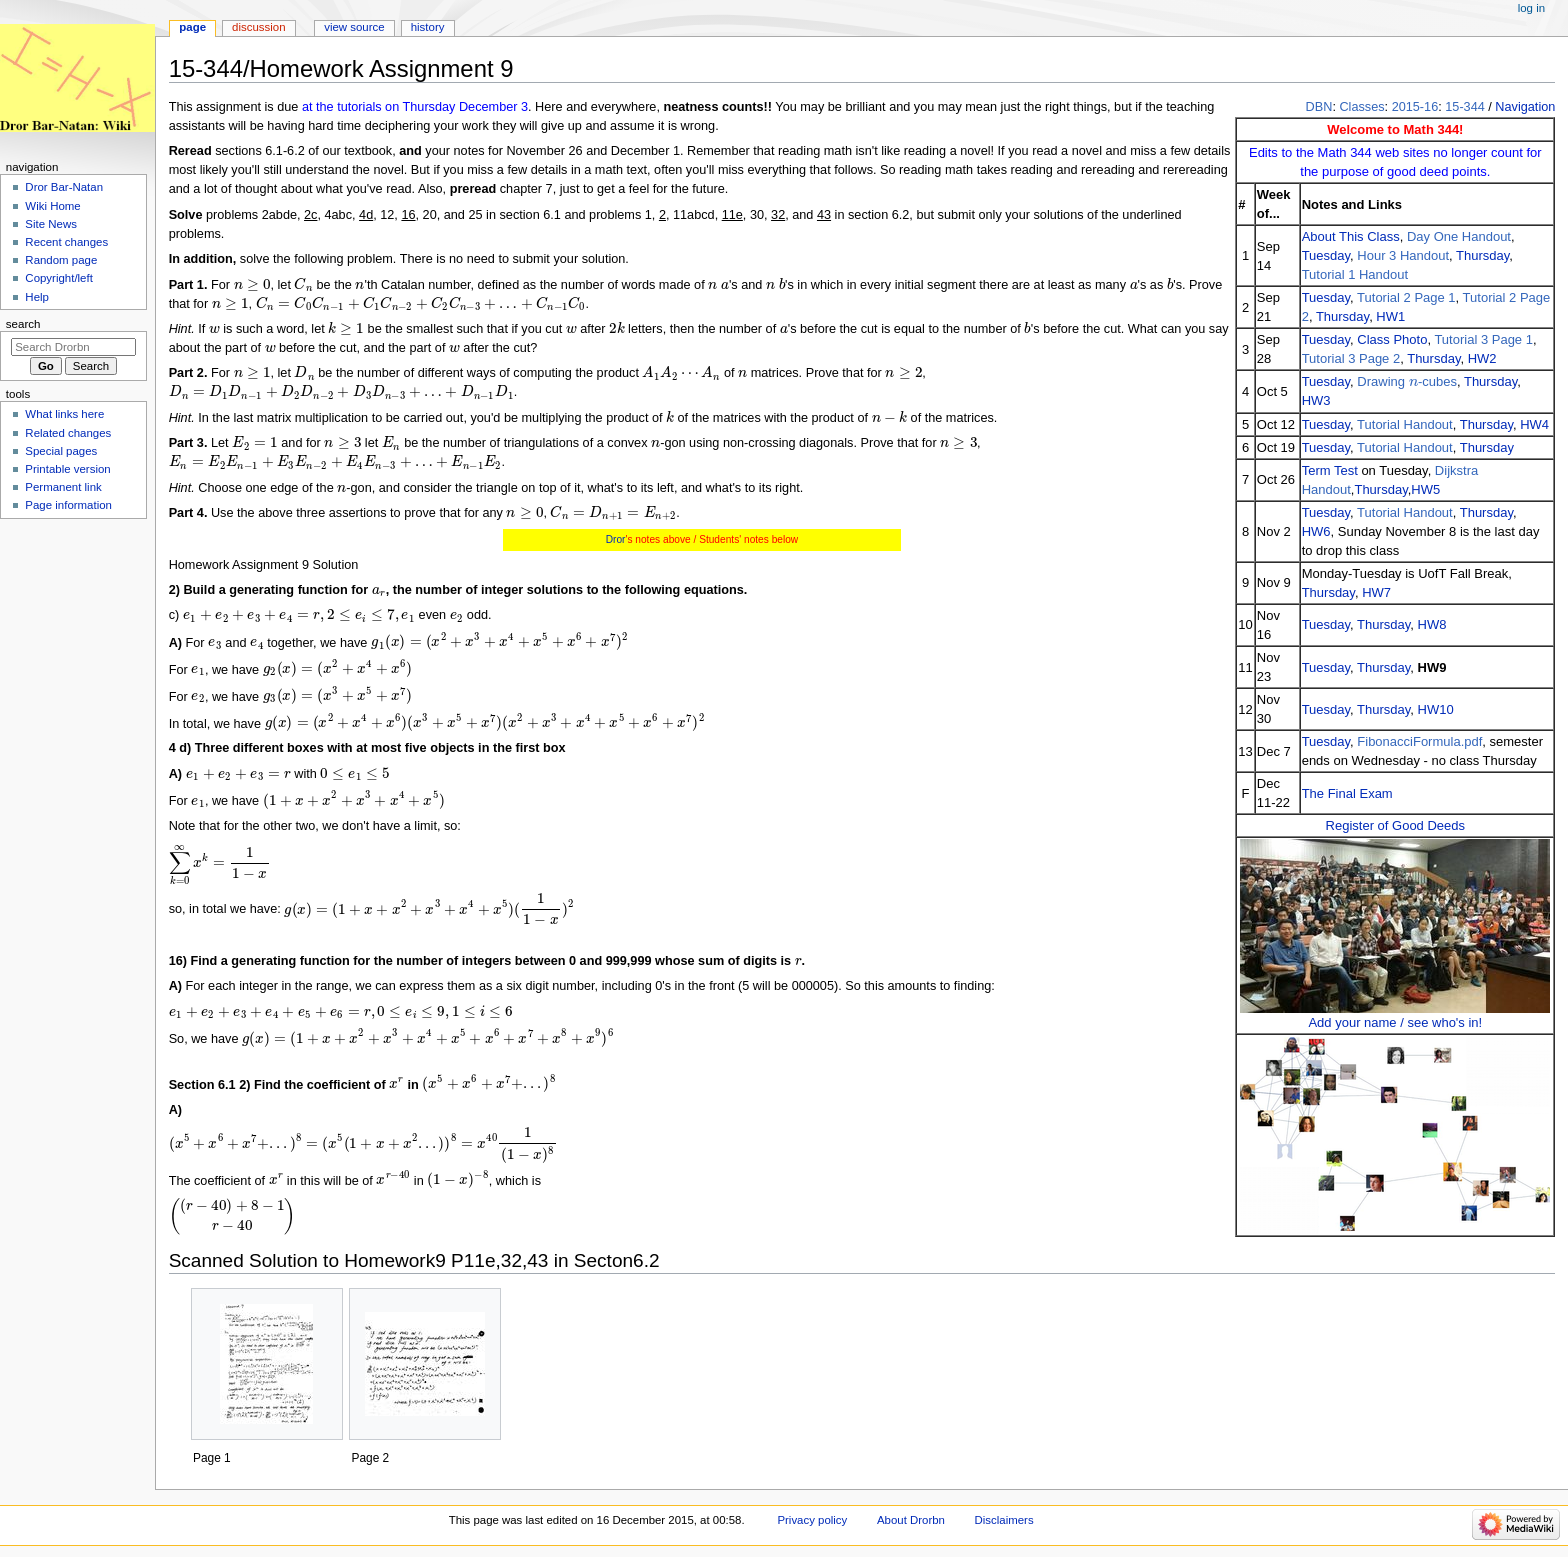  I want to click on Log in, so click(1531, 8).